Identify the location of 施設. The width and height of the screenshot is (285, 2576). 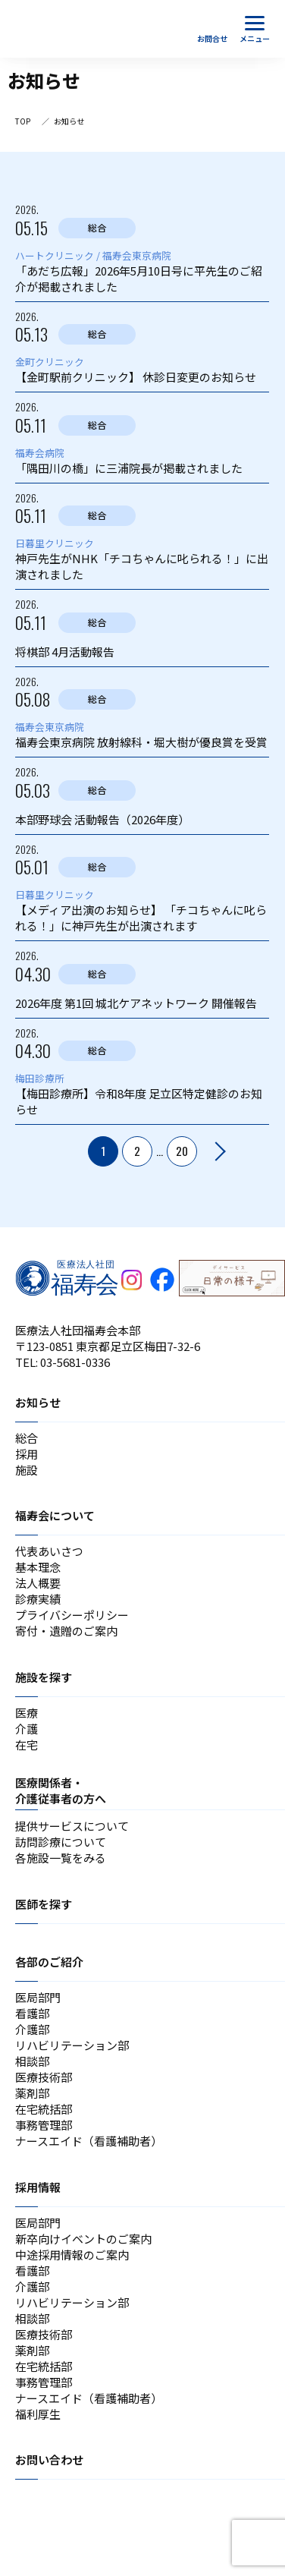
(26, 1470).